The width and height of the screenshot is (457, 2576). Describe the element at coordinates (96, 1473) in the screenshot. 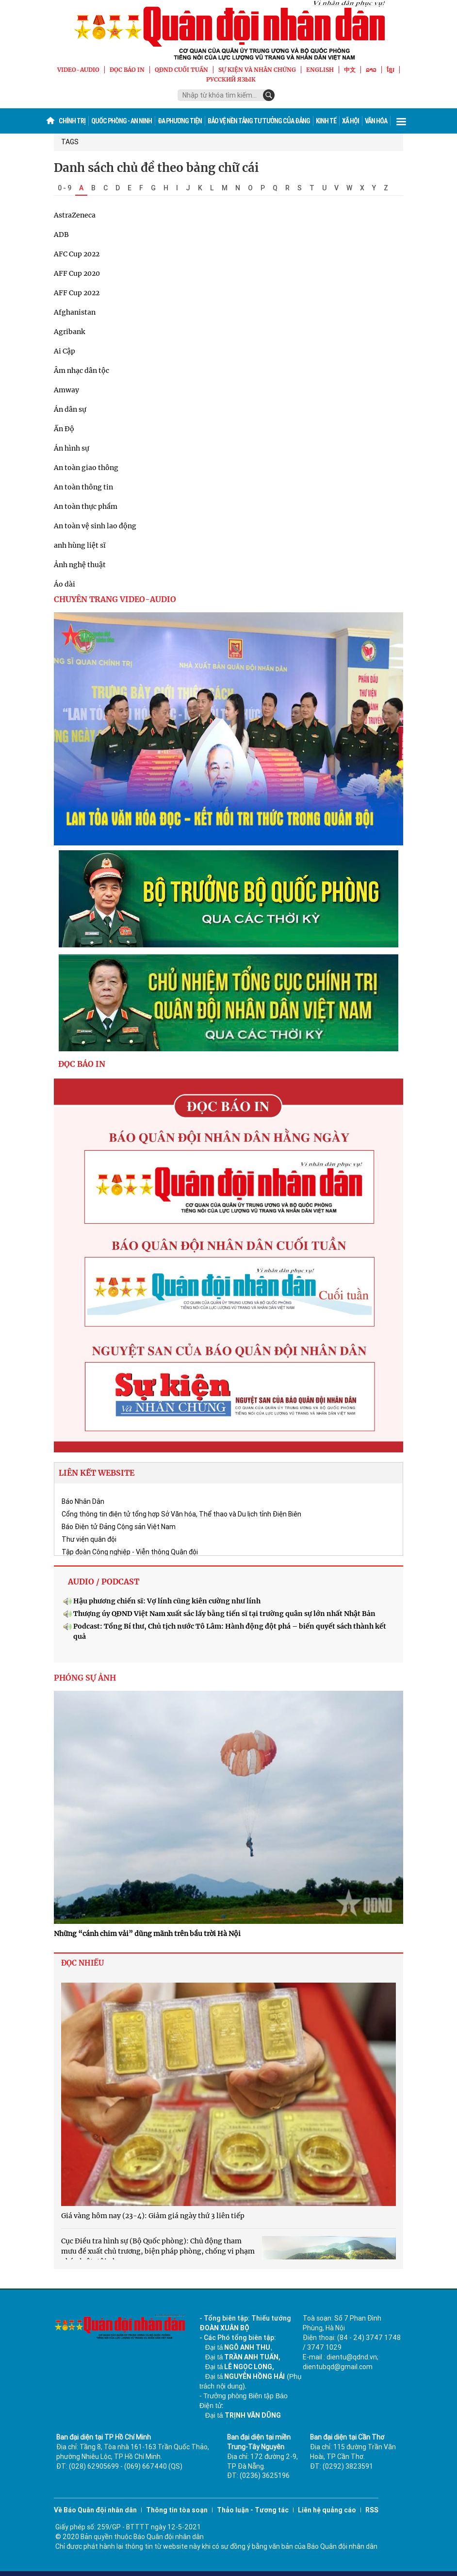

I see `LIÊN KẾT WEBSITE` at that location.